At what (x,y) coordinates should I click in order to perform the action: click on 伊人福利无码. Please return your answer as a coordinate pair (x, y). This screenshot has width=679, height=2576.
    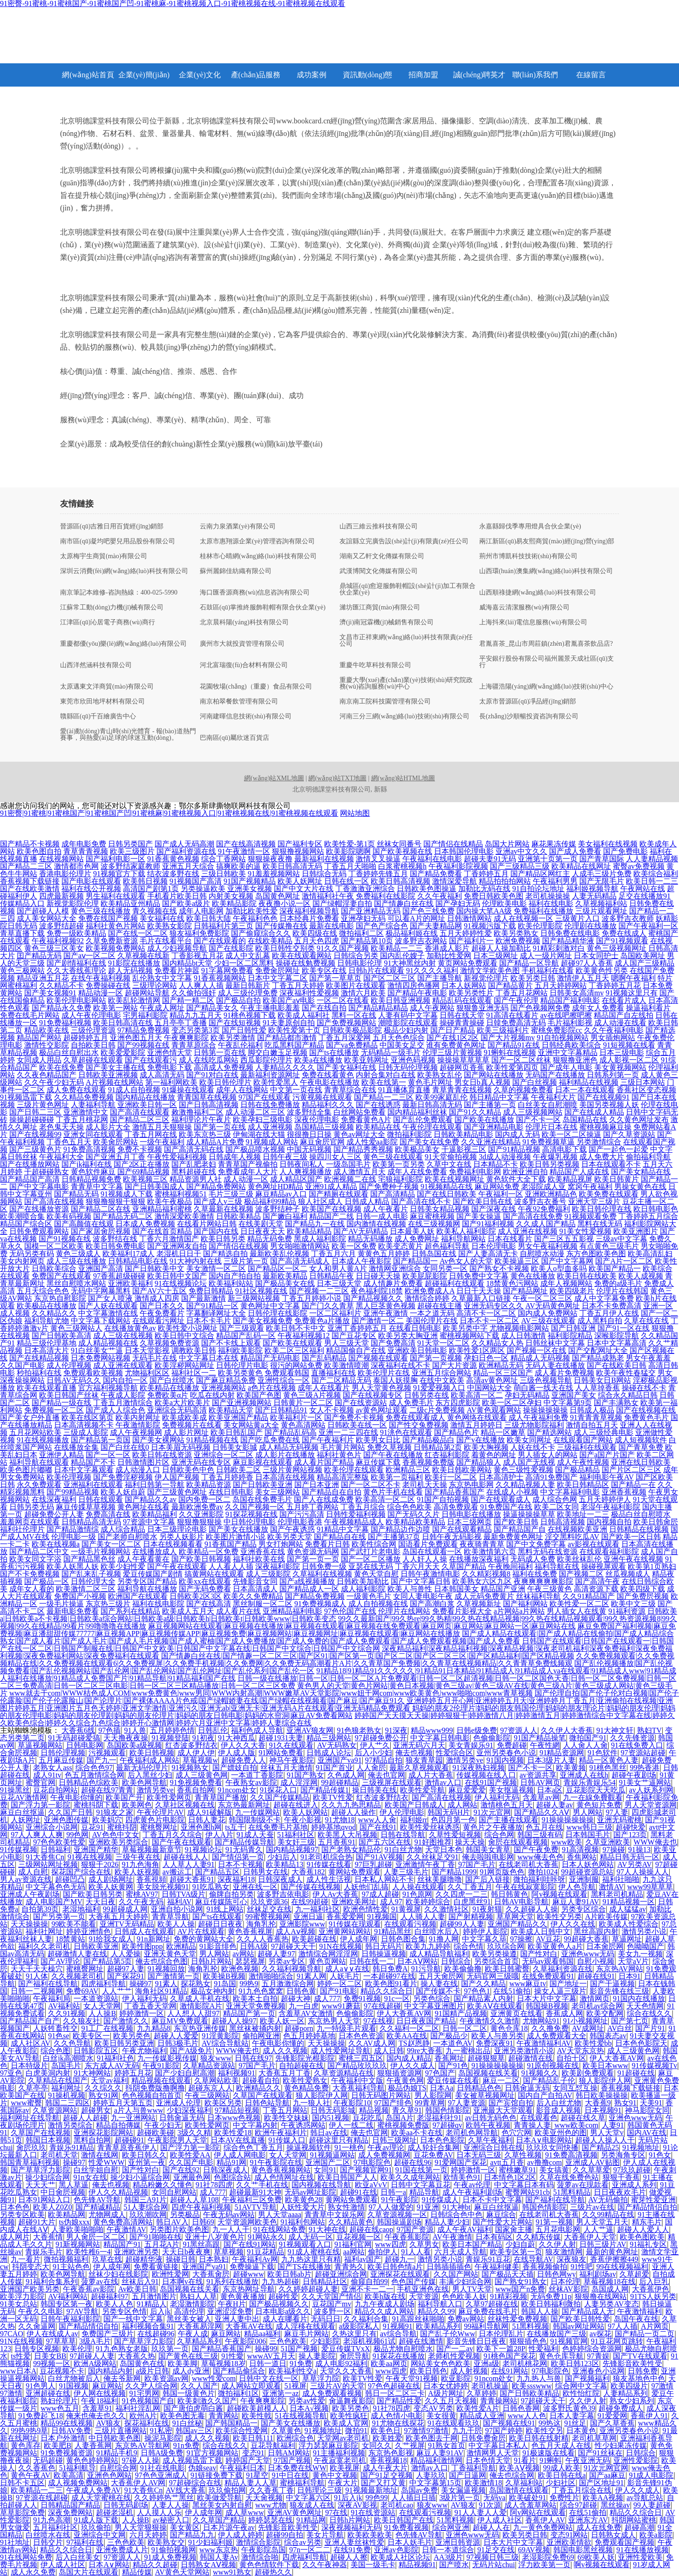
    Looking at the image, I should click on (497, 1797).